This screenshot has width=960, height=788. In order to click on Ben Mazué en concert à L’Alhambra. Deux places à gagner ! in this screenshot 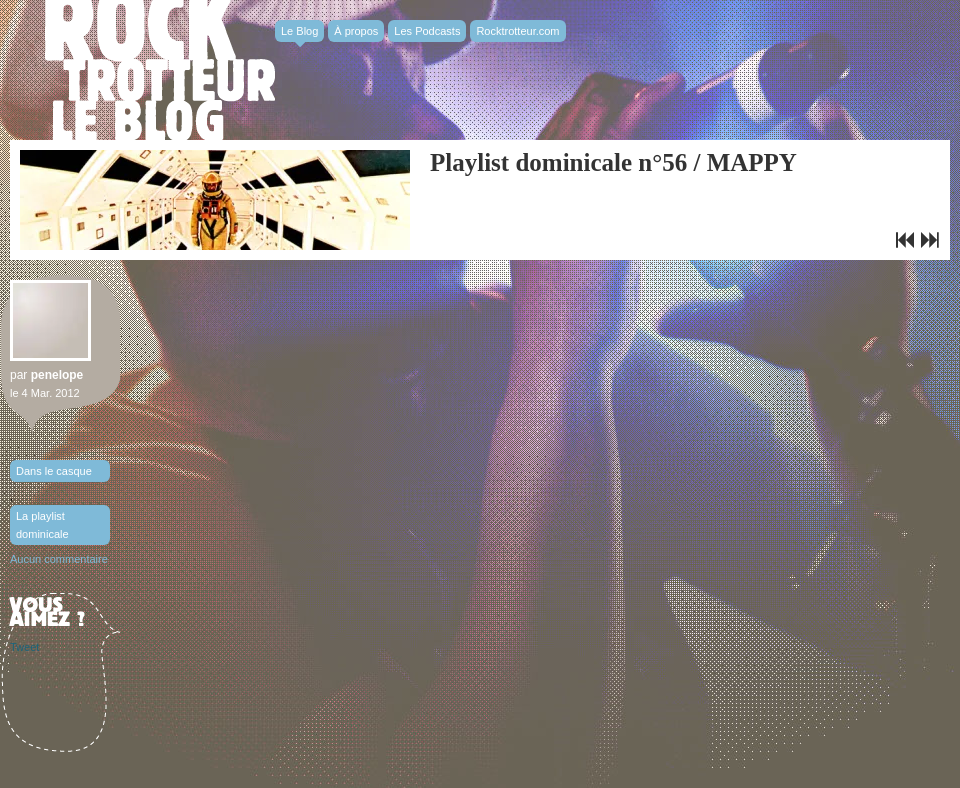, I will do `click(905, 240)`.